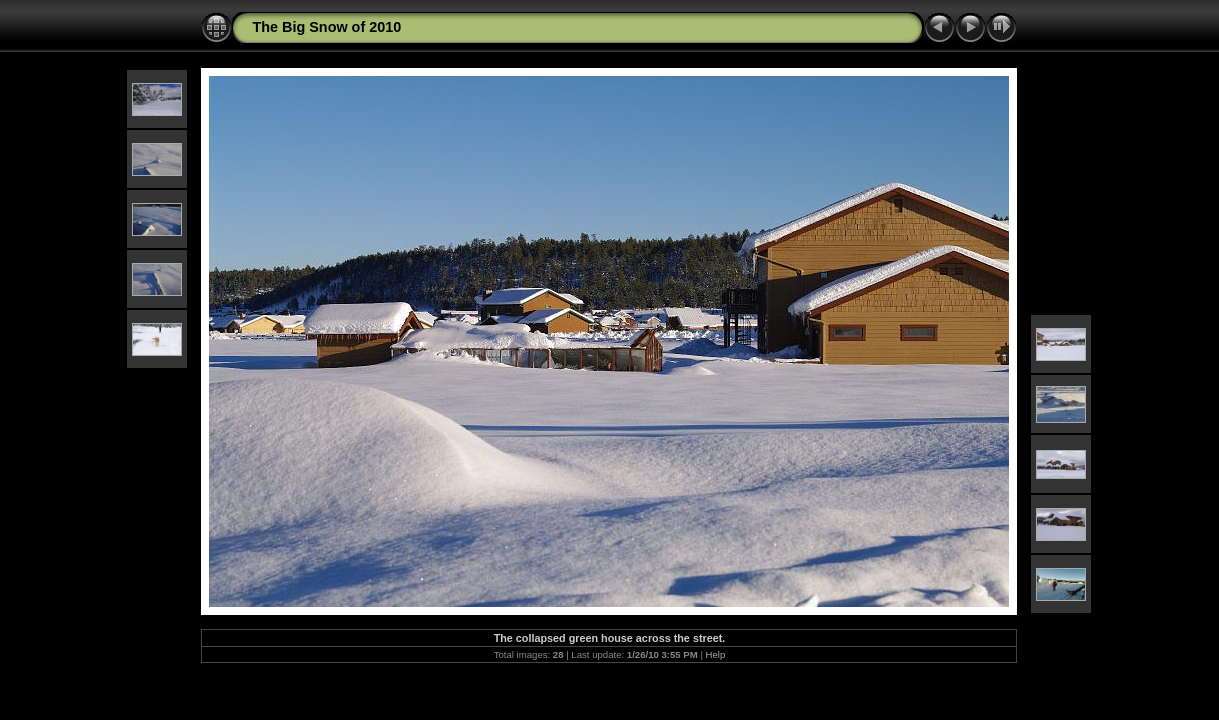  What do you see at coordinates (716, 654) in the screenshot?
I see `Help` at bounding box center [716, 654].